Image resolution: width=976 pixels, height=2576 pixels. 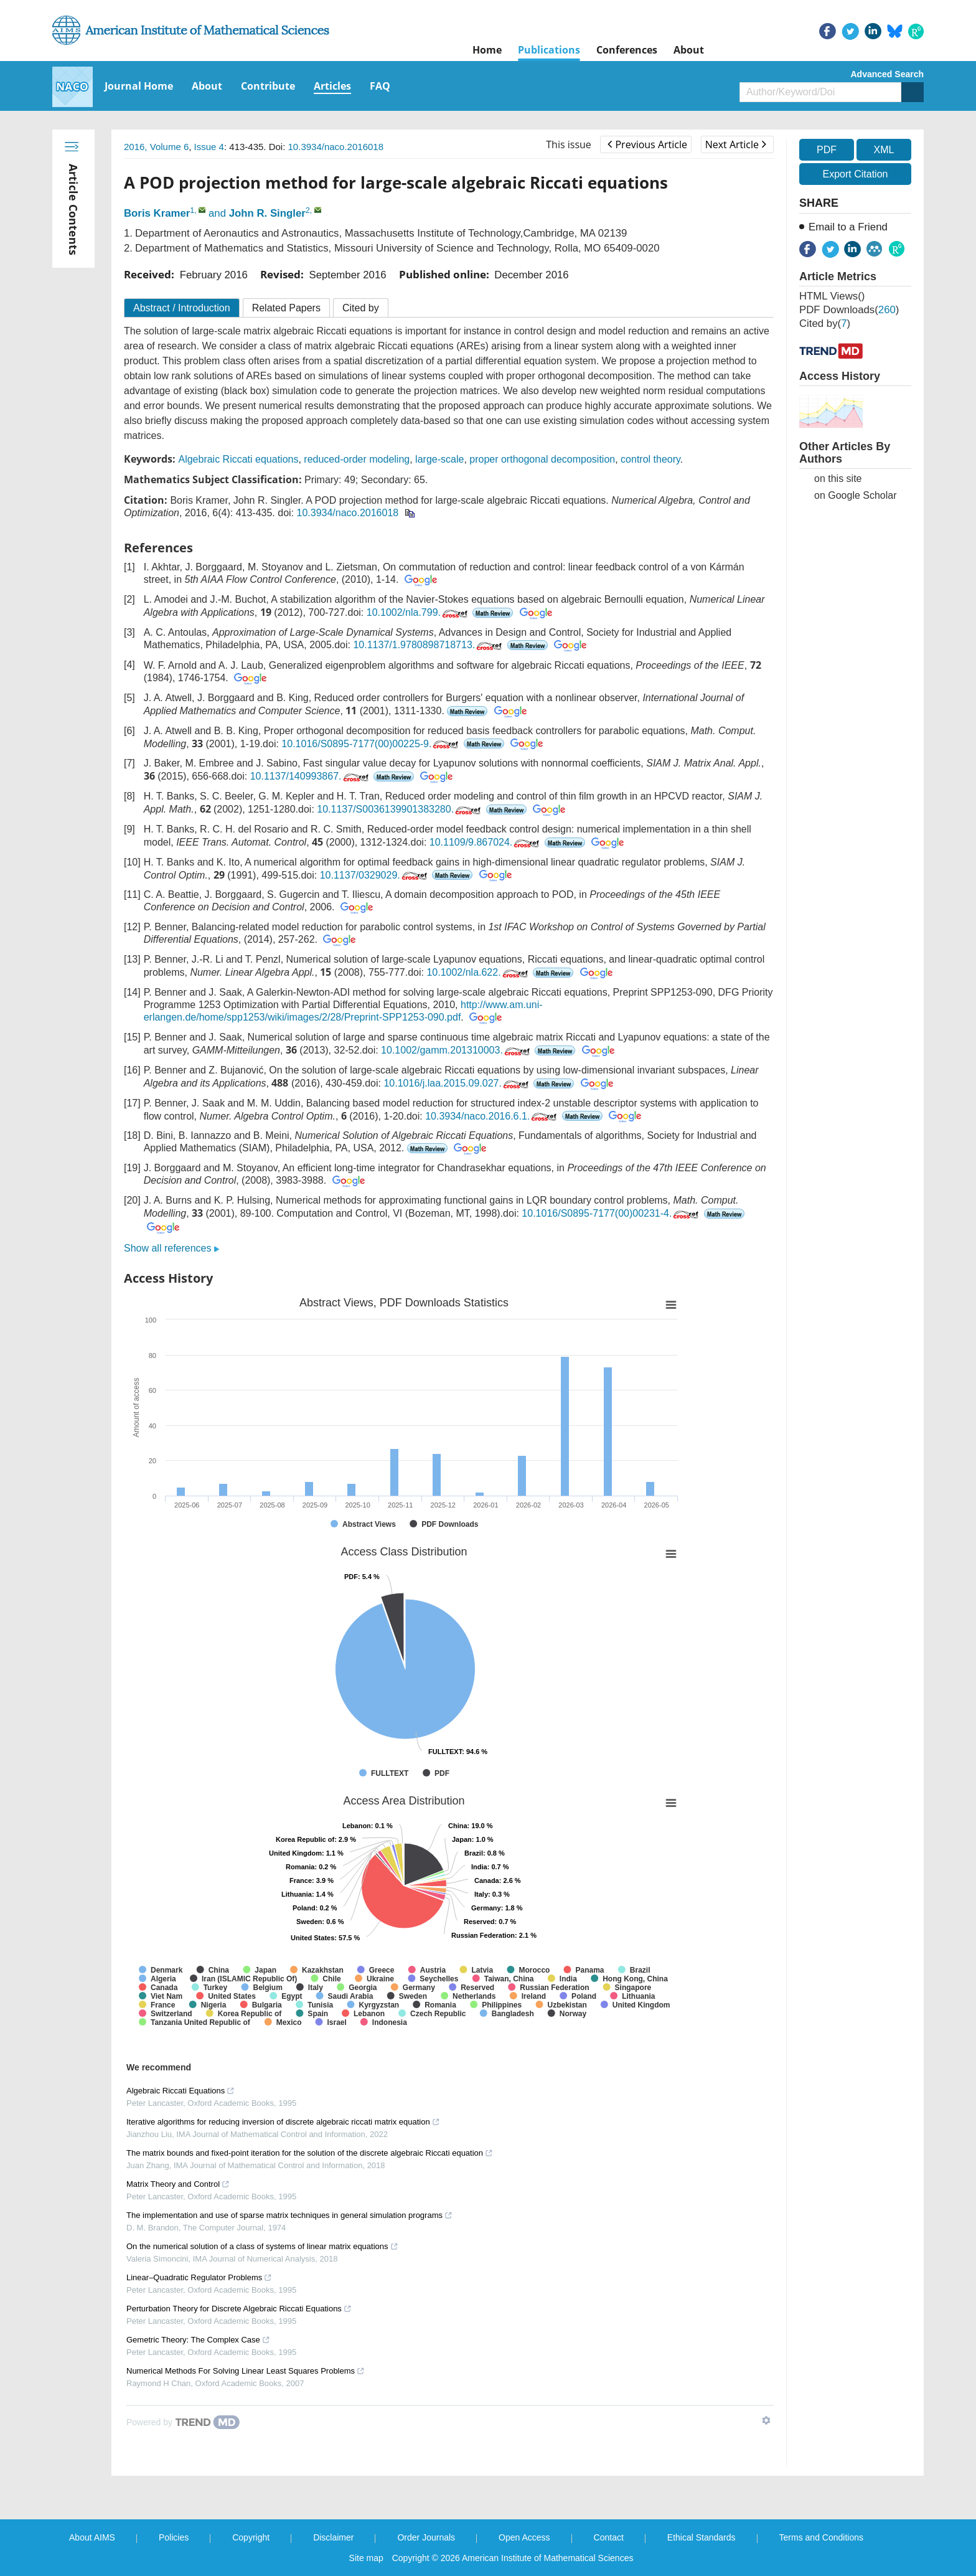 What do you see at coordinates (180, 2090) in the screenshot?
I see `Algebraic Riccati Equations` at bounding box center [180, 2090].